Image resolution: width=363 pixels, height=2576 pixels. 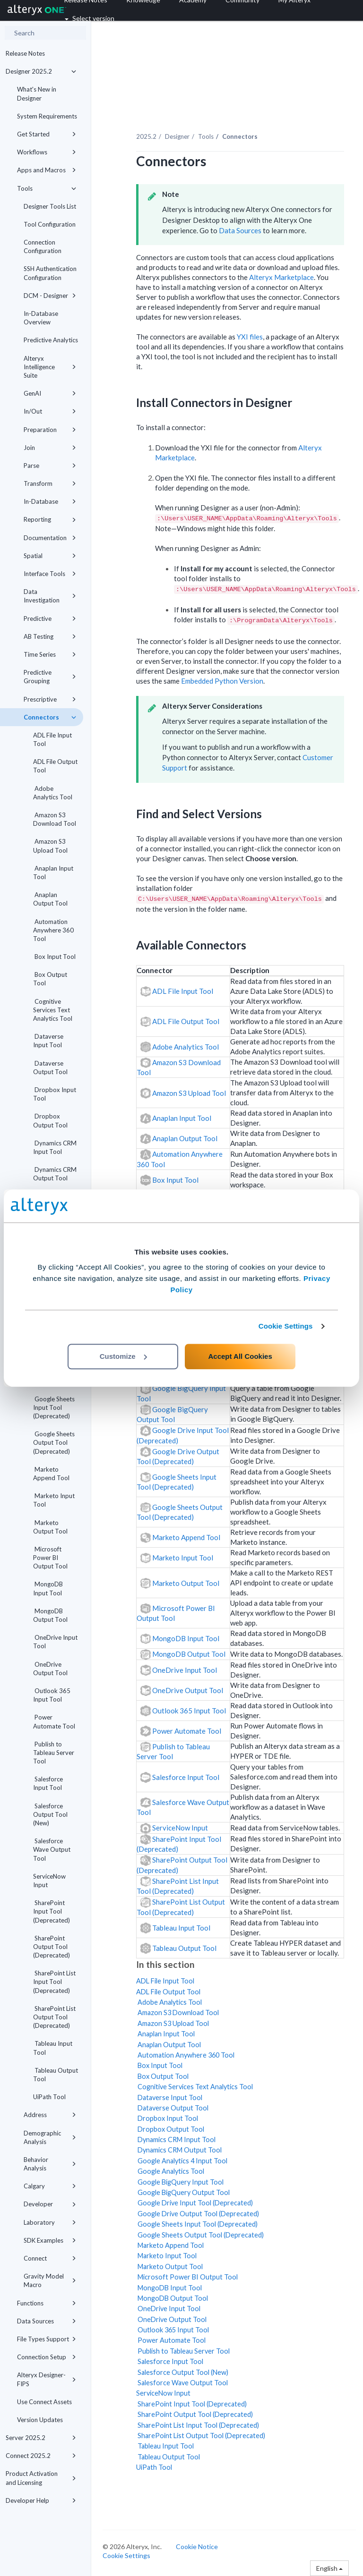 What do you see at coordinates (51, 340) in the screenshot?
I see `Predictive Analytics` at bounding box center [51, 340].